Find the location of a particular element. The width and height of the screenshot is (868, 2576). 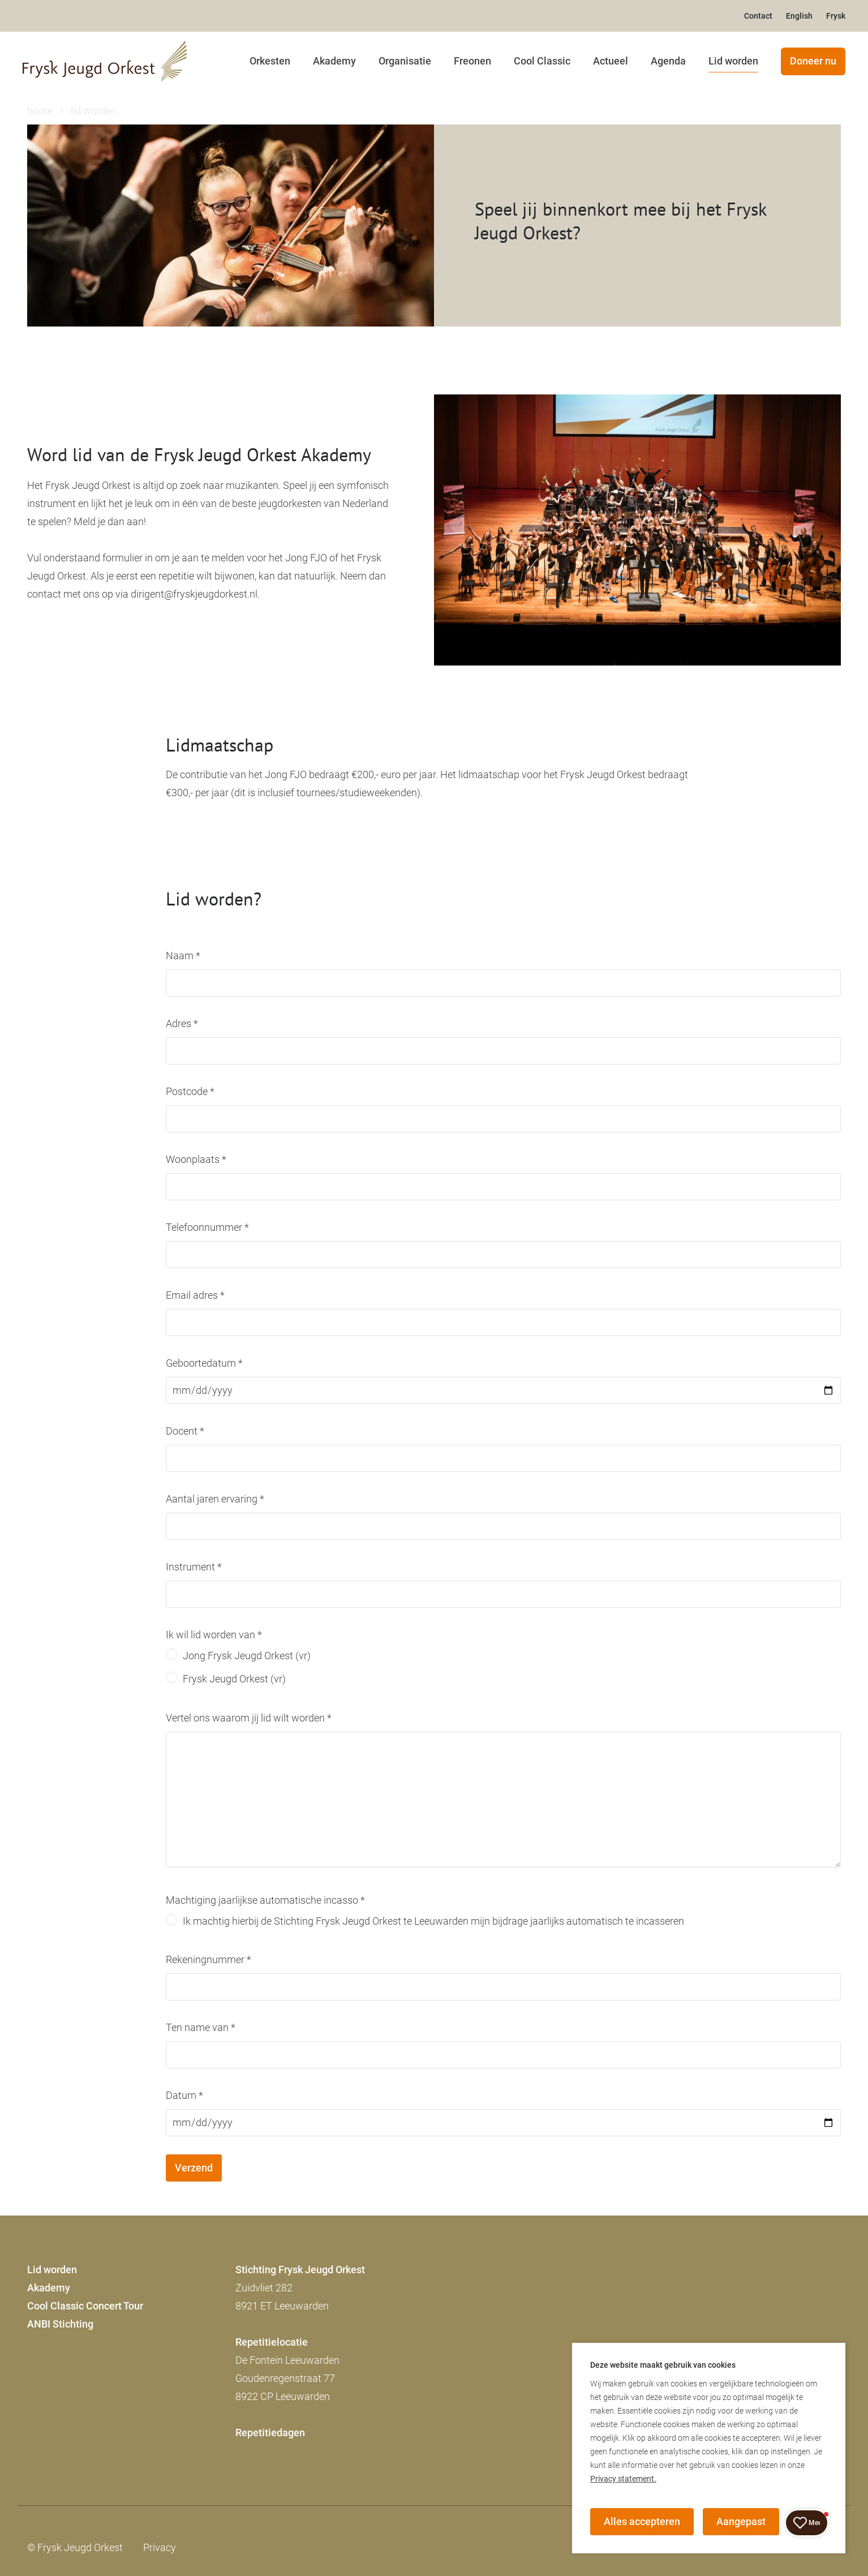

[Ten name van] is located at coordinates (503, 2054).